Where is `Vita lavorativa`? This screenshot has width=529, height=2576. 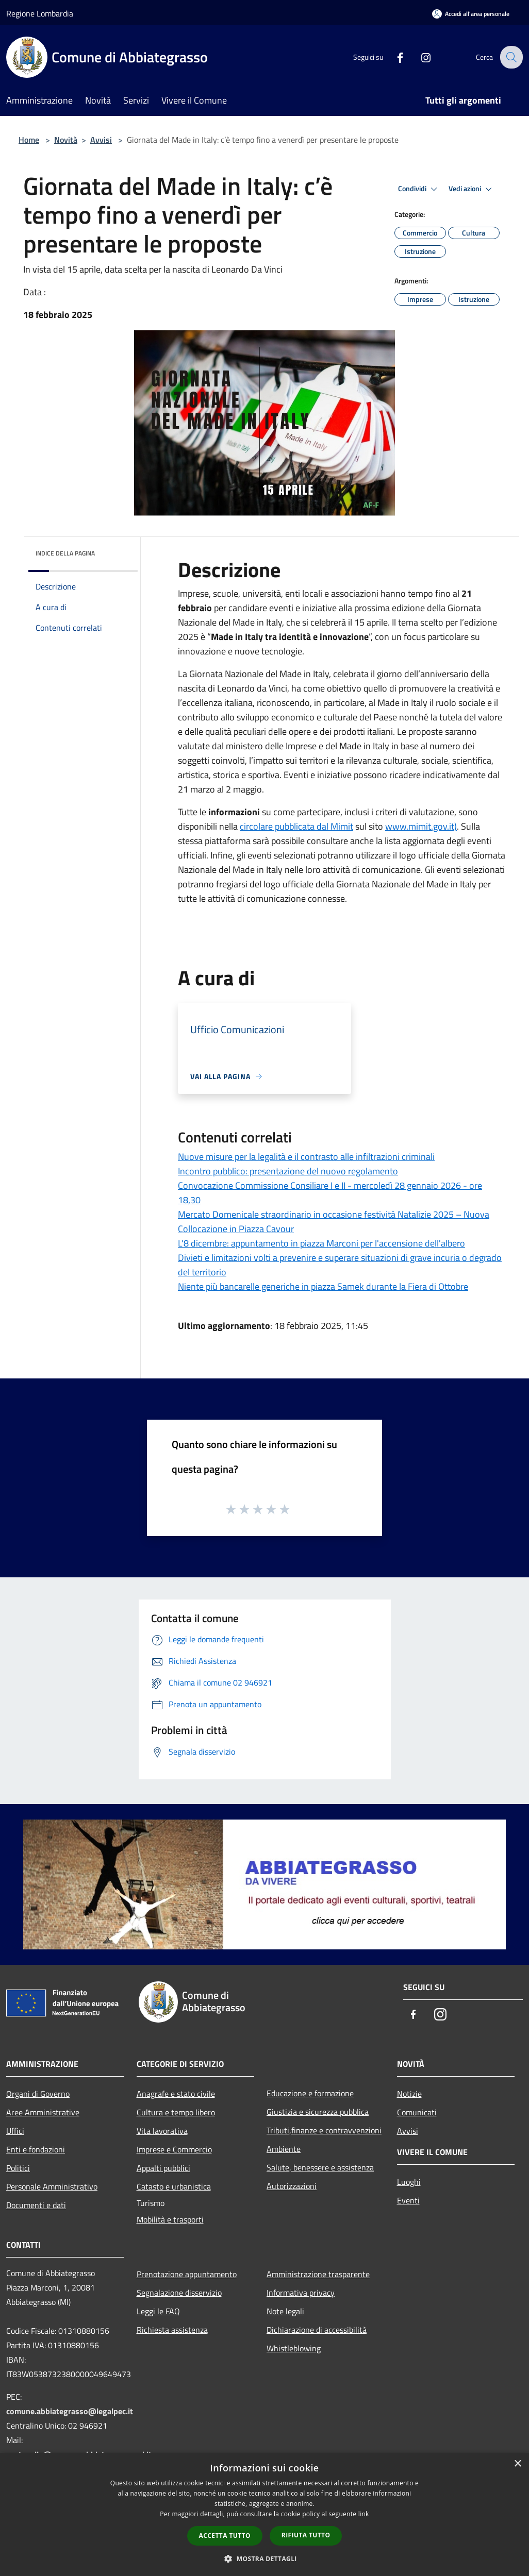 Vita lavorativa is located at coordinates (162, 2131).